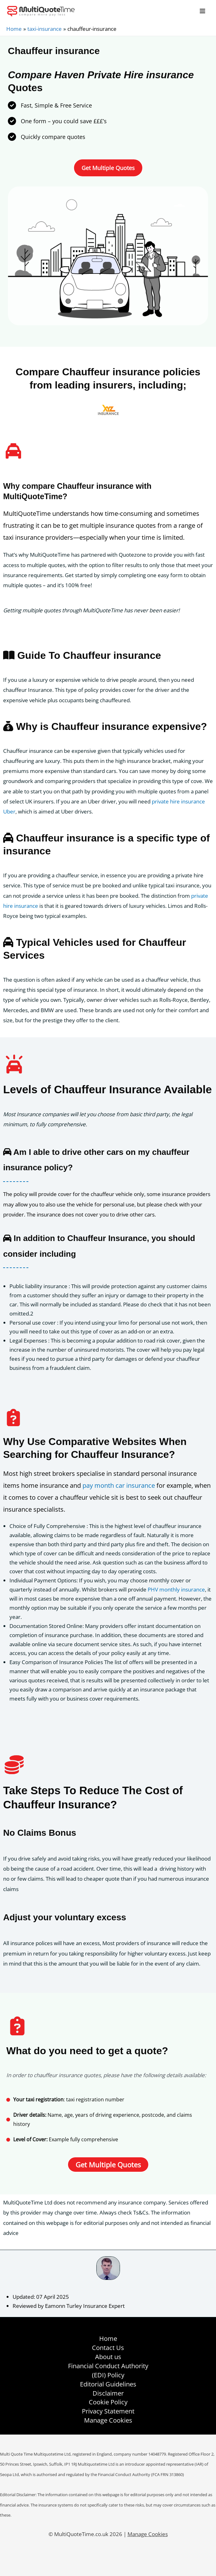 The image size is (216, 2576). What do you see at coordinates (108, 2347) in the screenshot?
I see `Contact Us` at bounding box center [108, 2347].